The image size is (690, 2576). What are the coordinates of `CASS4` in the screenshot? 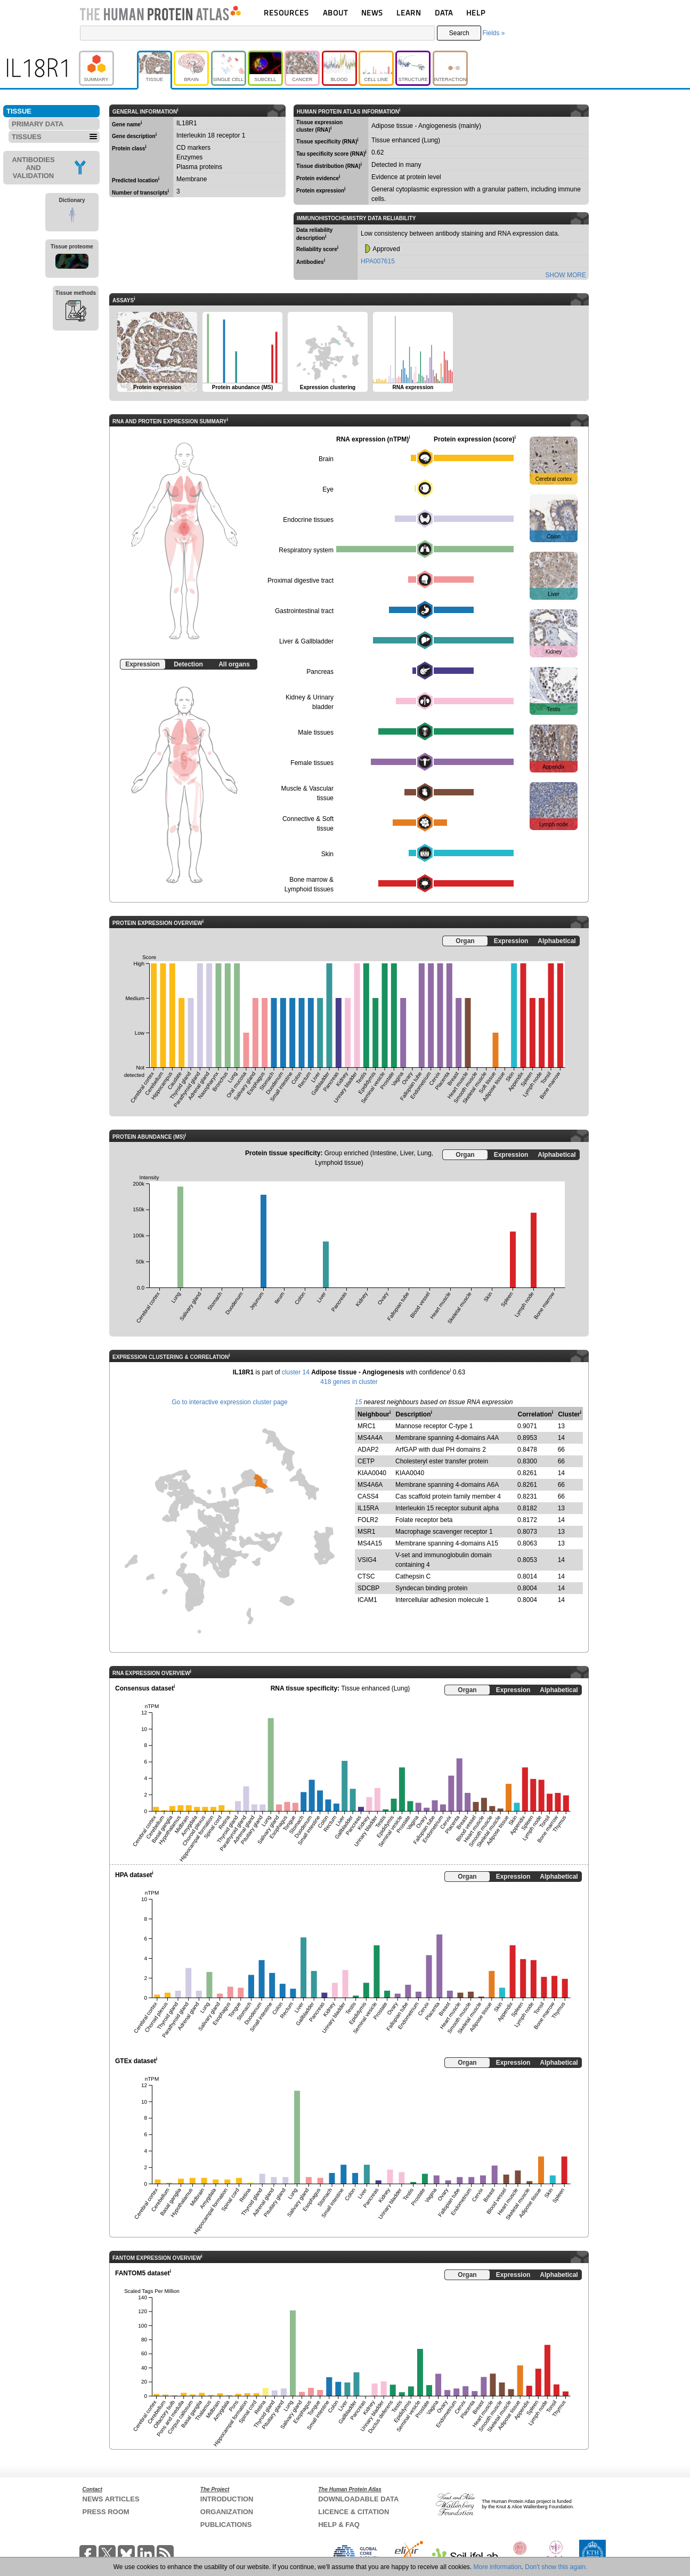 It's located at (368, 1496).